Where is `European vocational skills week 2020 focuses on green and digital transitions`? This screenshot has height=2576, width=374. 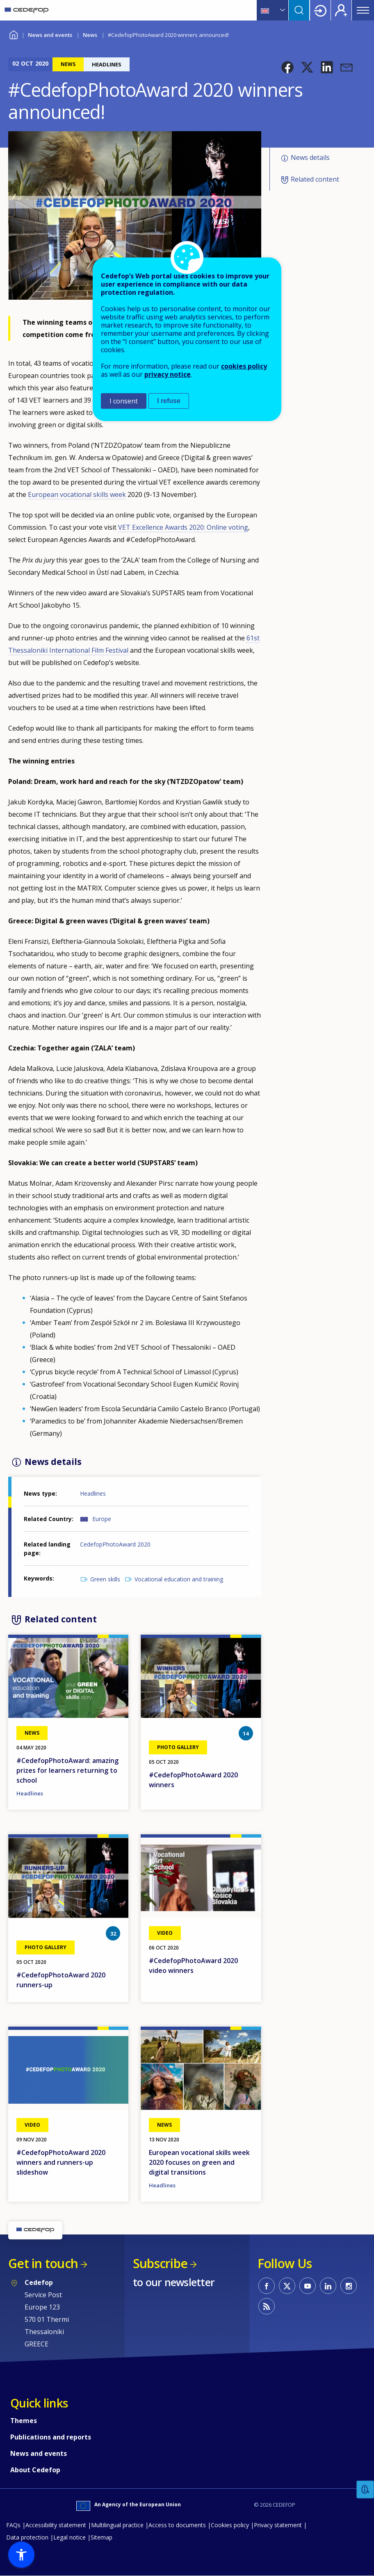 European vocational skills week 2020 focuses on green and digital transitions is located at coordinates (199, 2162).